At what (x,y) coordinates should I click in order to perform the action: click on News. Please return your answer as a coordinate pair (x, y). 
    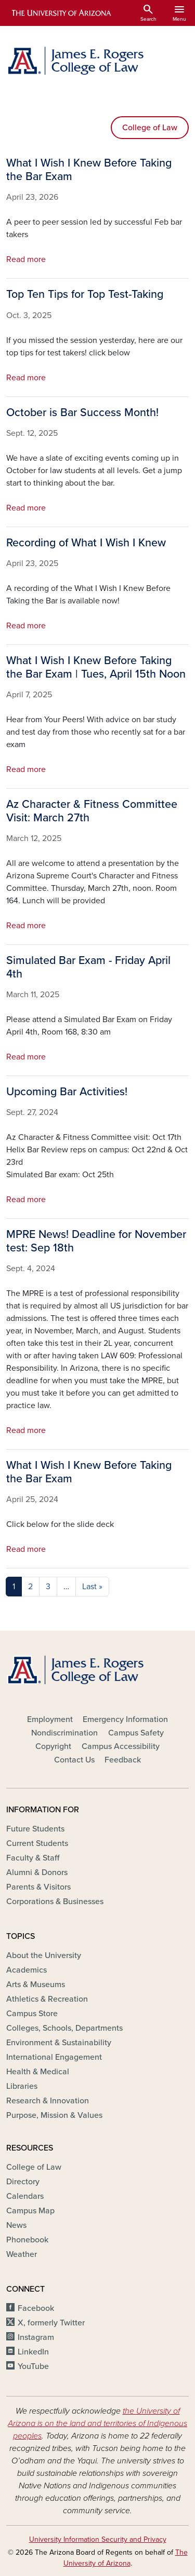
    Looking at the image, I should click on (16, 2225).